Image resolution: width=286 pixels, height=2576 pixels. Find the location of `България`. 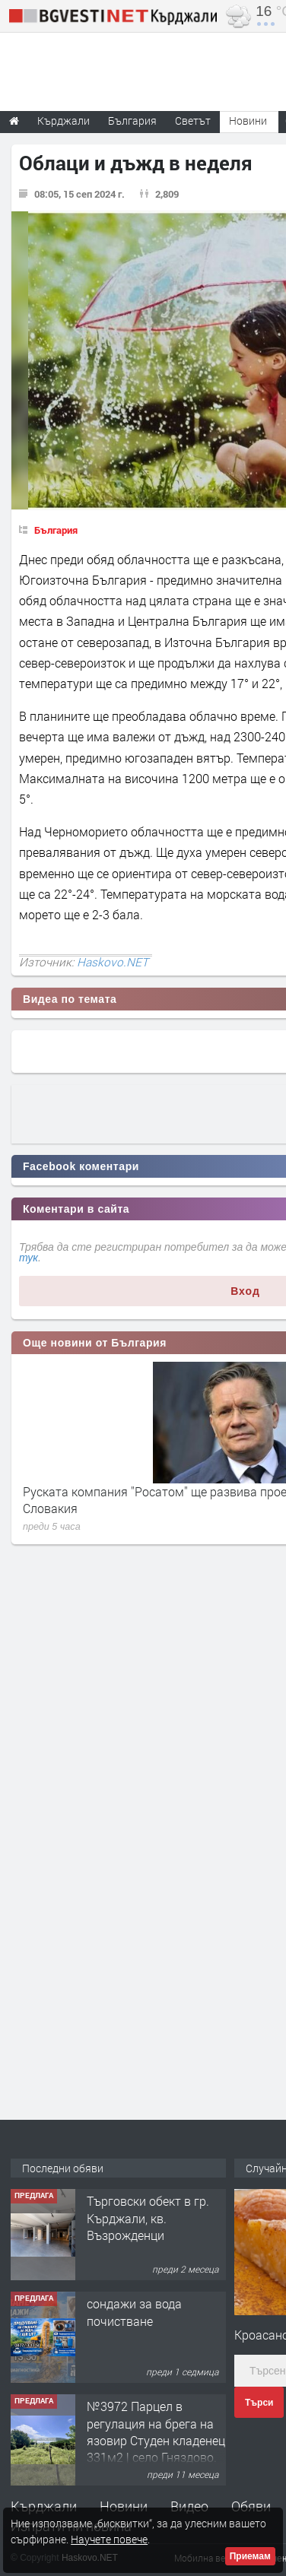

България is located at coordinates (56, 530).